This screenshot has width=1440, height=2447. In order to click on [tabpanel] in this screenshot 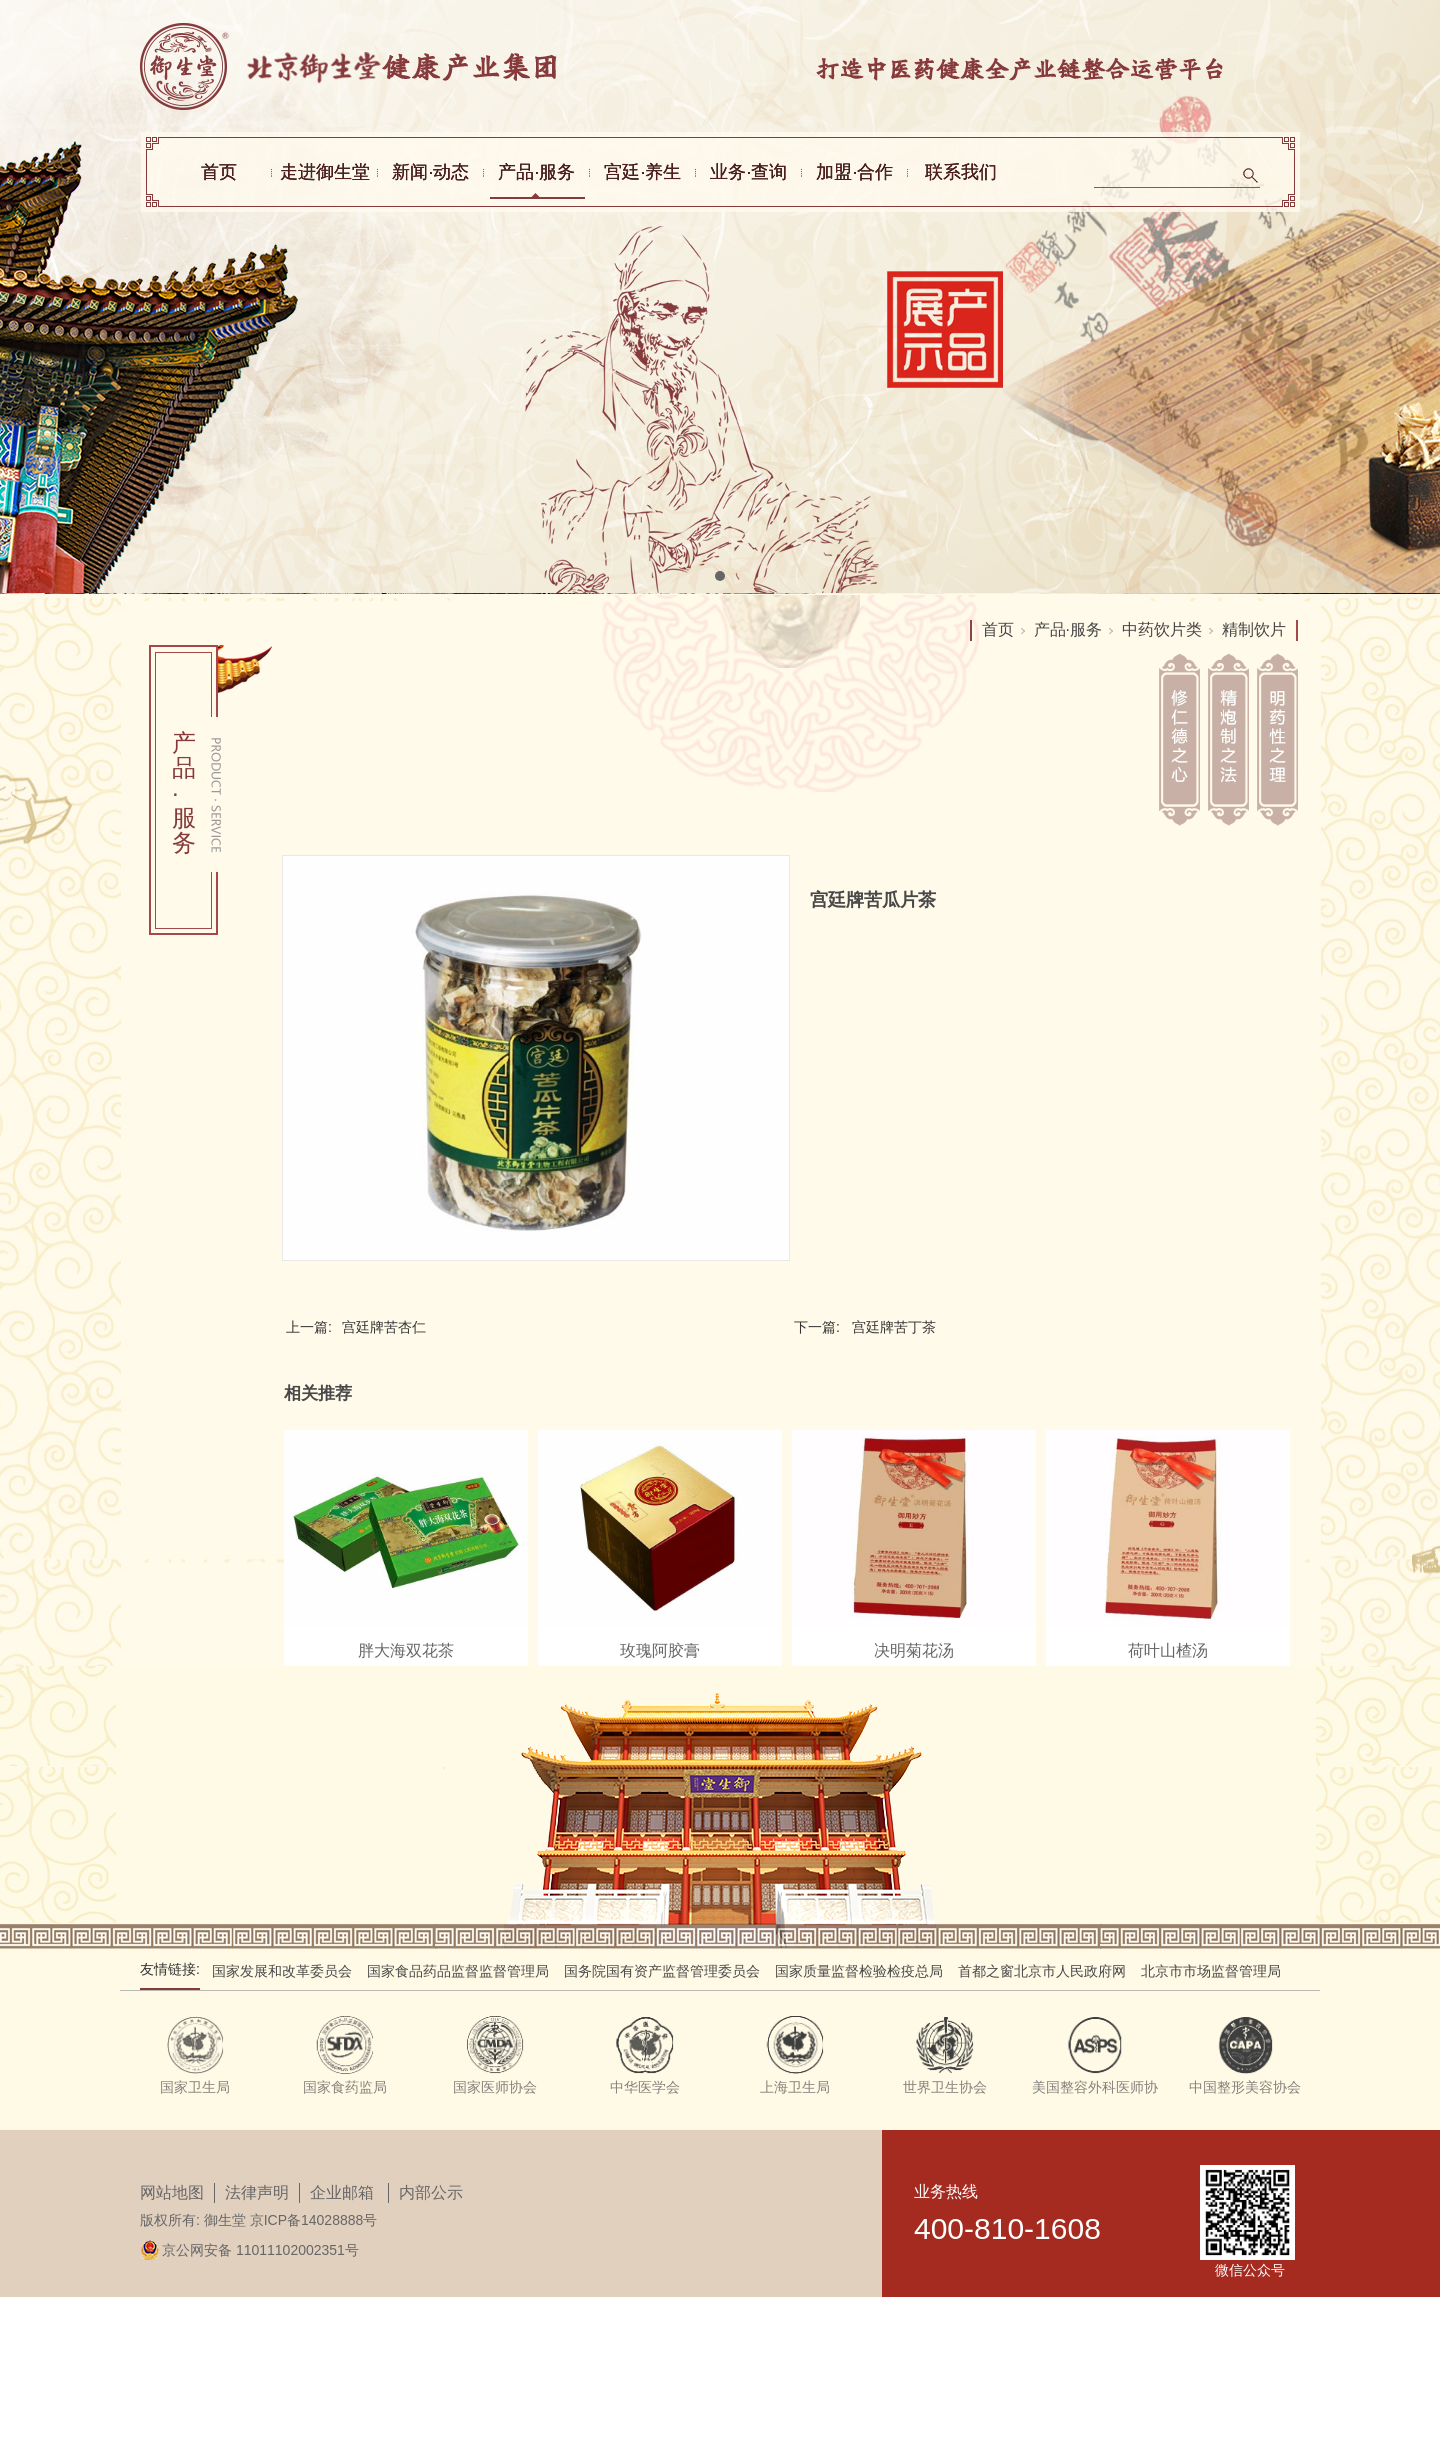, I will do `click(720, 297)`.